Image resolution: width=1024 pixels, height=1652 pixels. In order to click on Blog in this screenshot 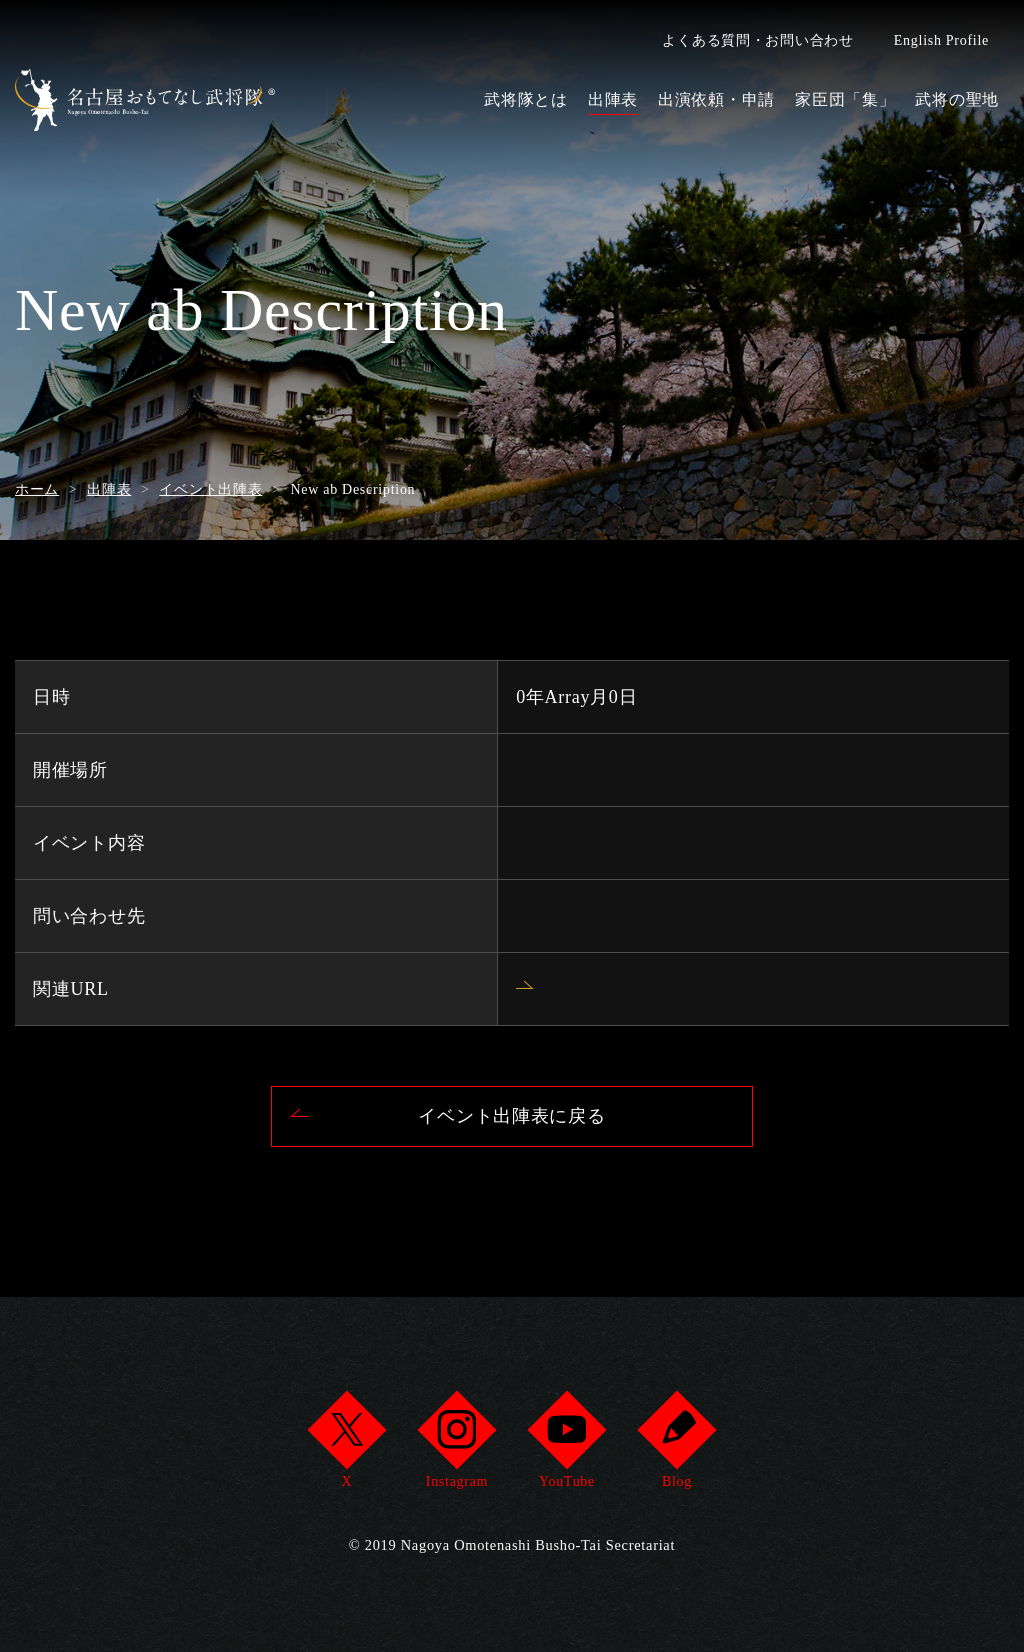, I will do `click(676, 1445)`.